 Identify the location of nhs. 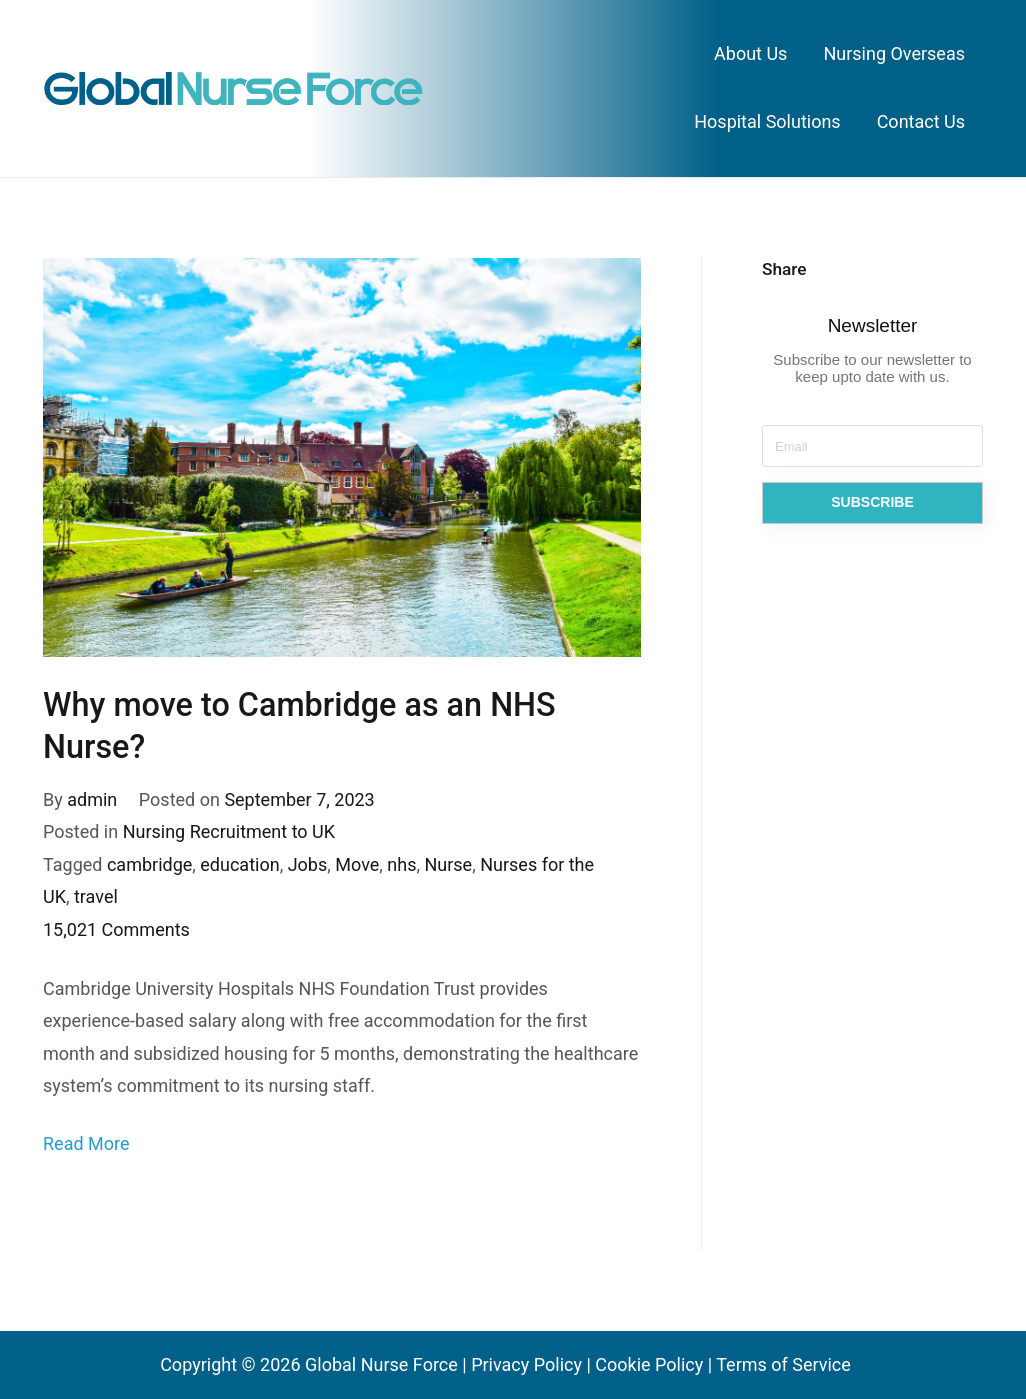
(401, 864).